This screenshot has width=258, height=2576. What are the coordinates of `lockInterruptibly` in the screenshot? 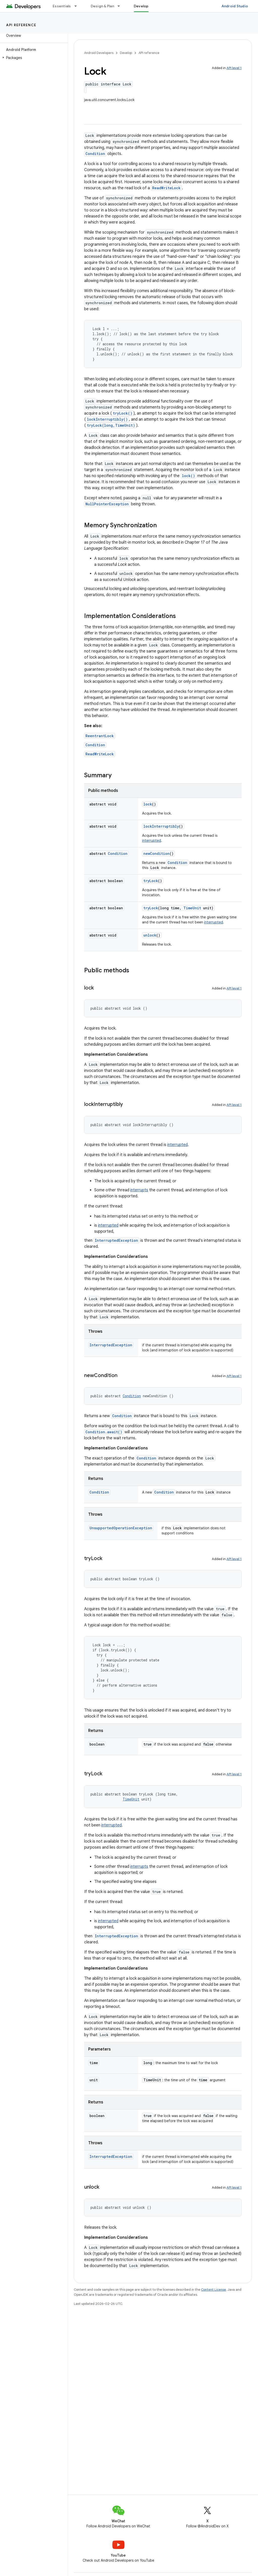 It's located at (161, 826).